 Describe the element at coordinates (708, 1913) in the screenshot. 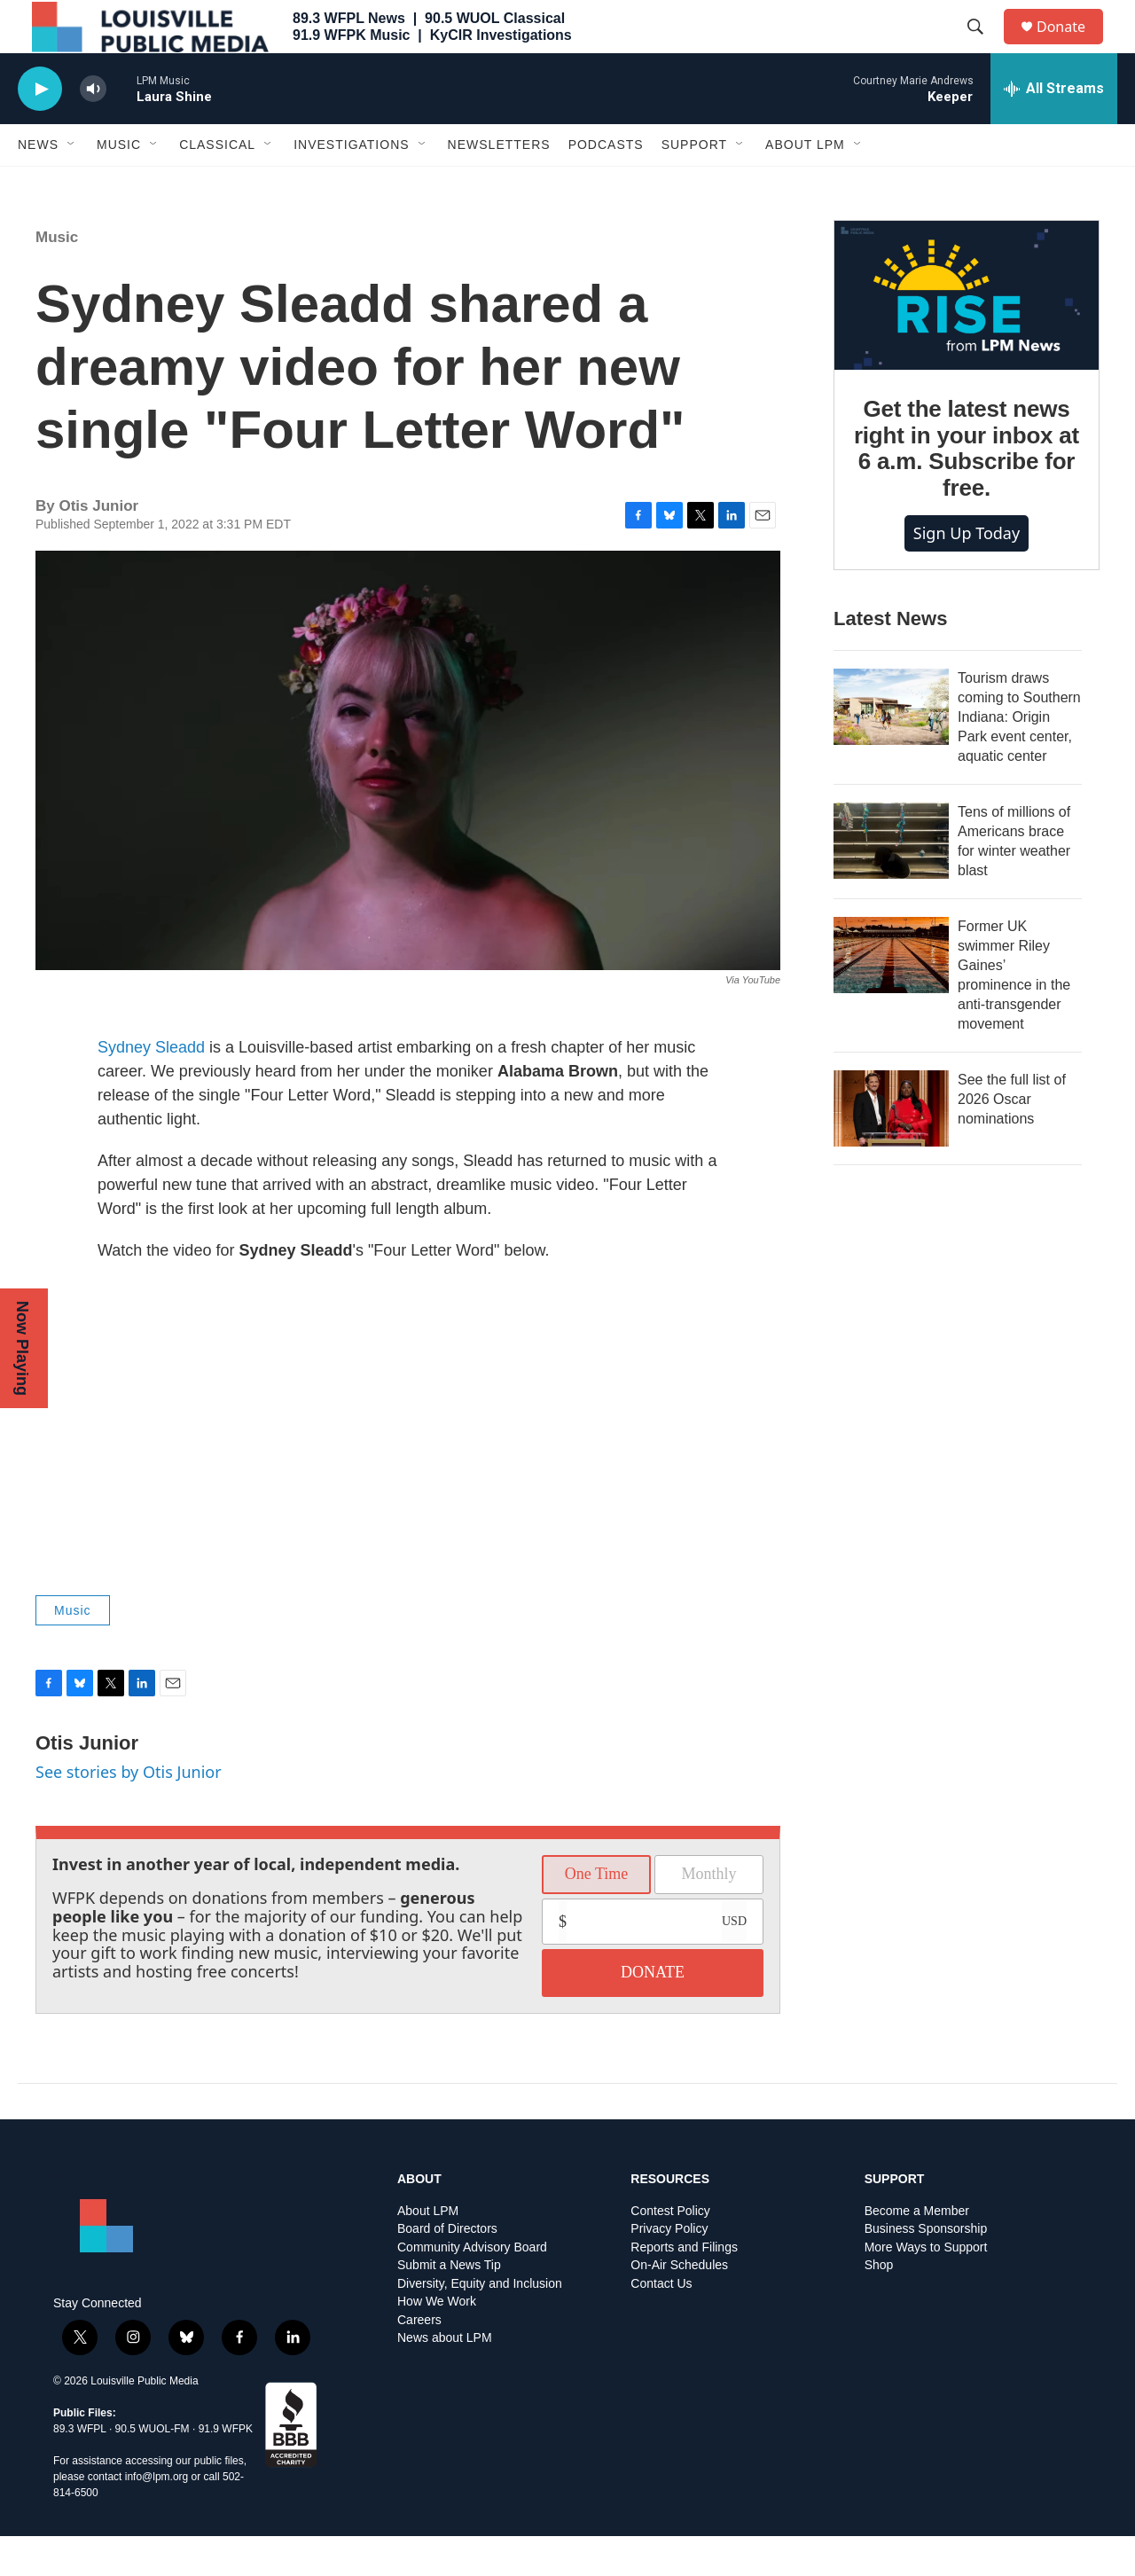

I see `Monthly` at that location.